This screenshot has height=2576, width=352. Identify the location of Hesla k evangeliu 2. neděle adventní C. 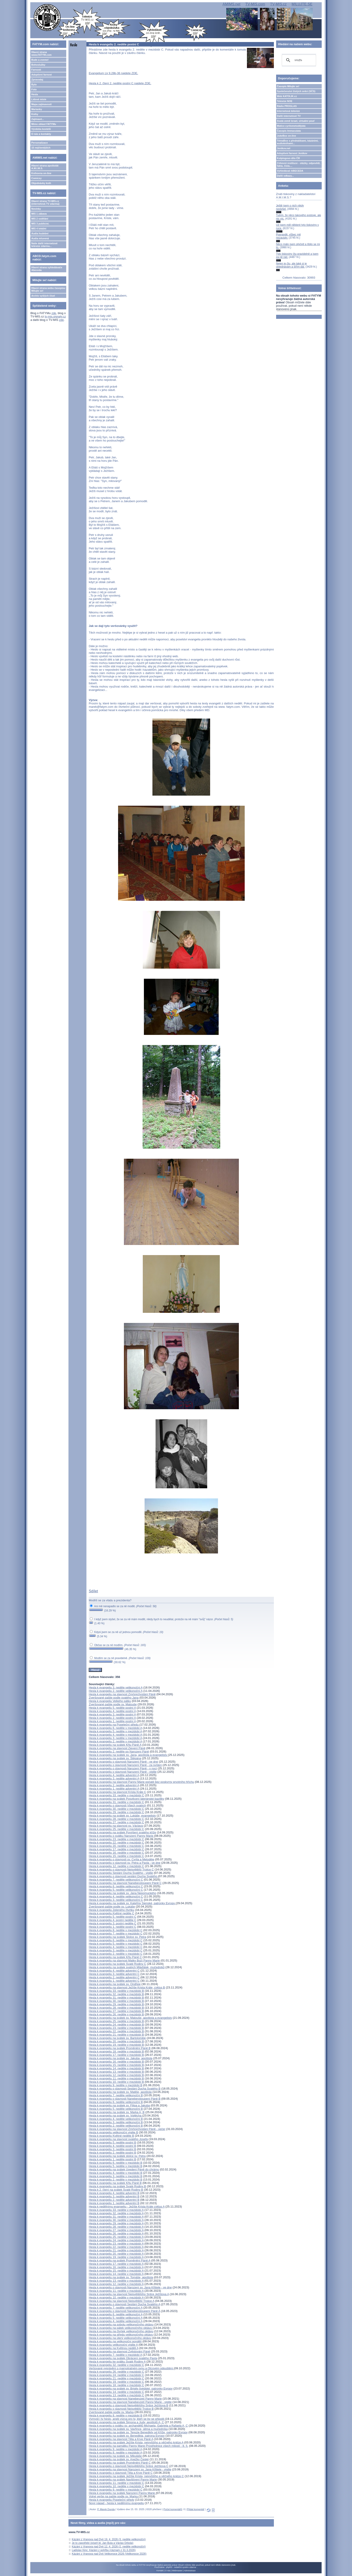
(114, 1977).